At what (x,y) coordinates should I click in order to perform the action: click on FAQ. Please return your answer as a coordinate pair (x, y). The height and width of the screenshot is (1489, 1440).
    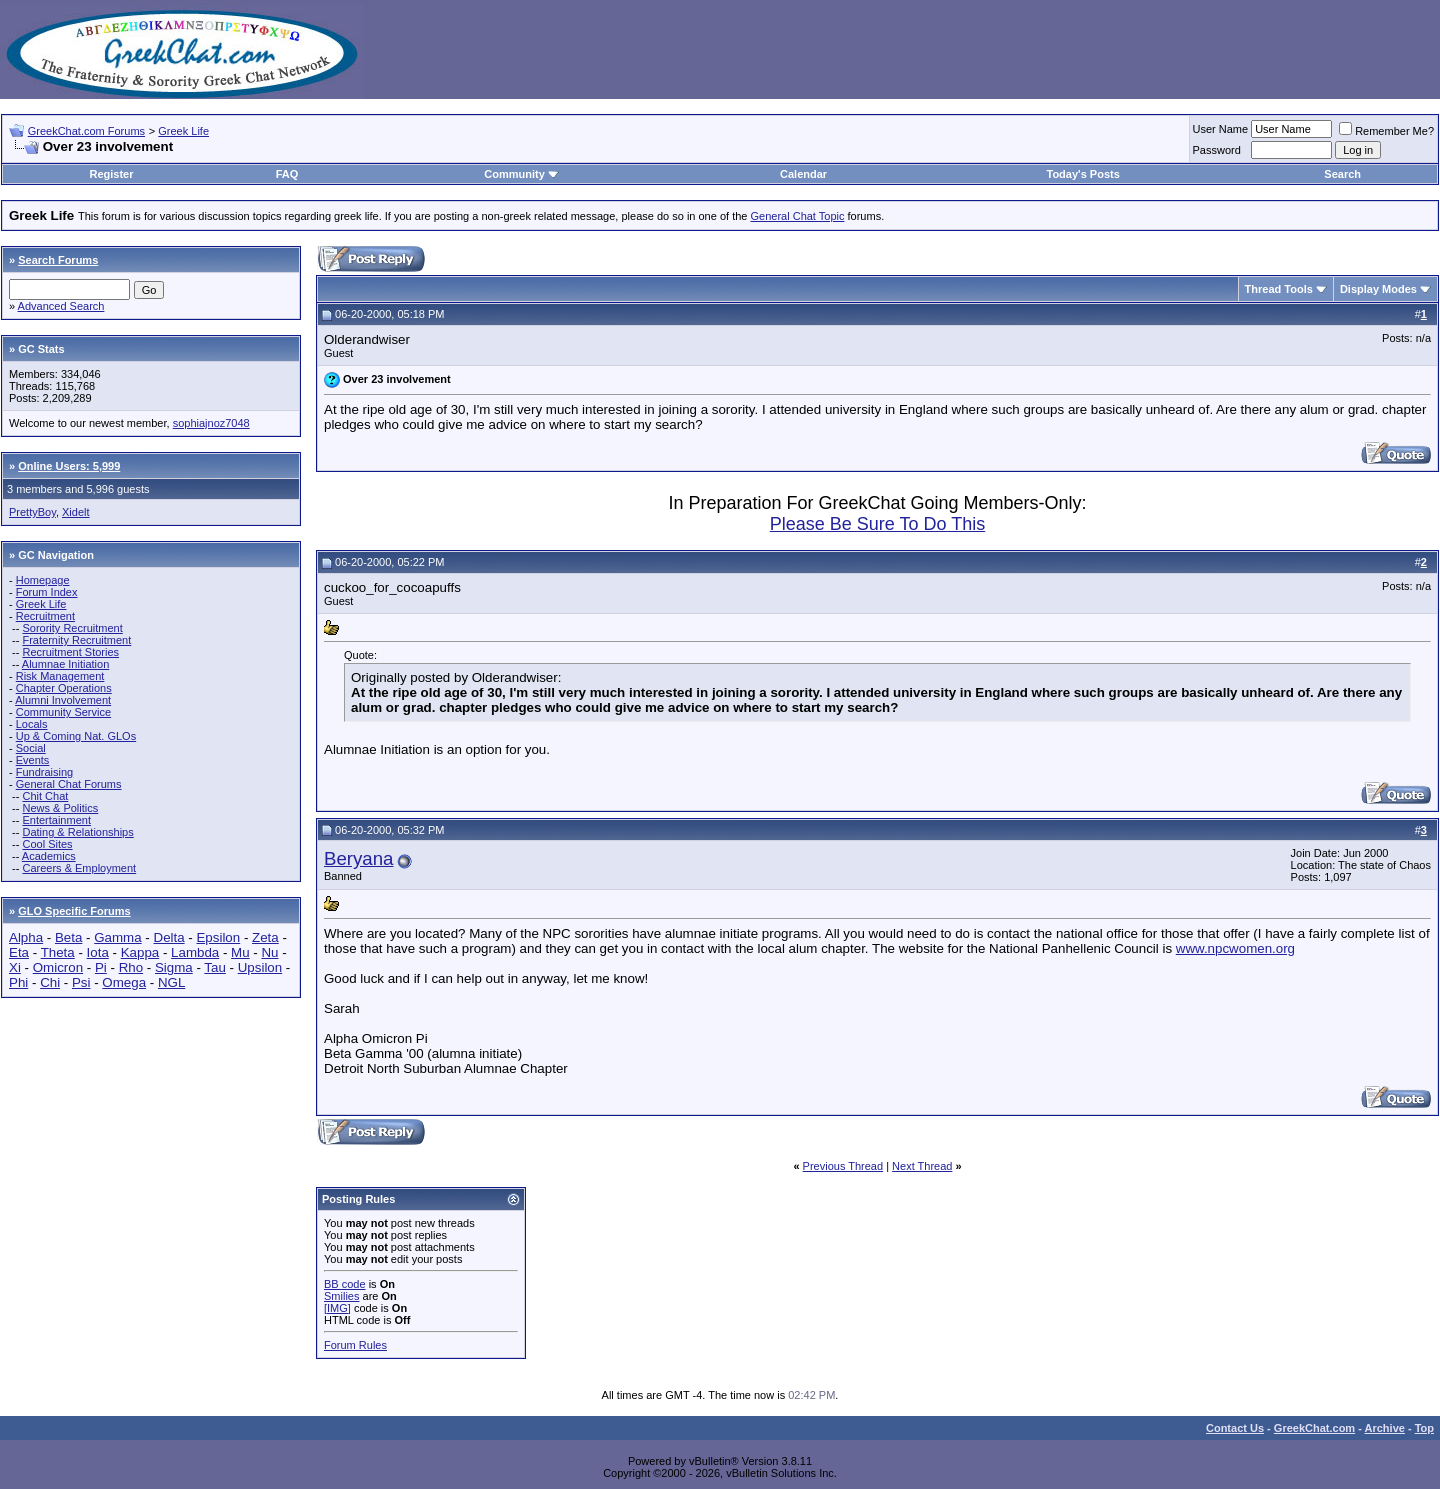
    Looking at the image, I should click on (287, 174).